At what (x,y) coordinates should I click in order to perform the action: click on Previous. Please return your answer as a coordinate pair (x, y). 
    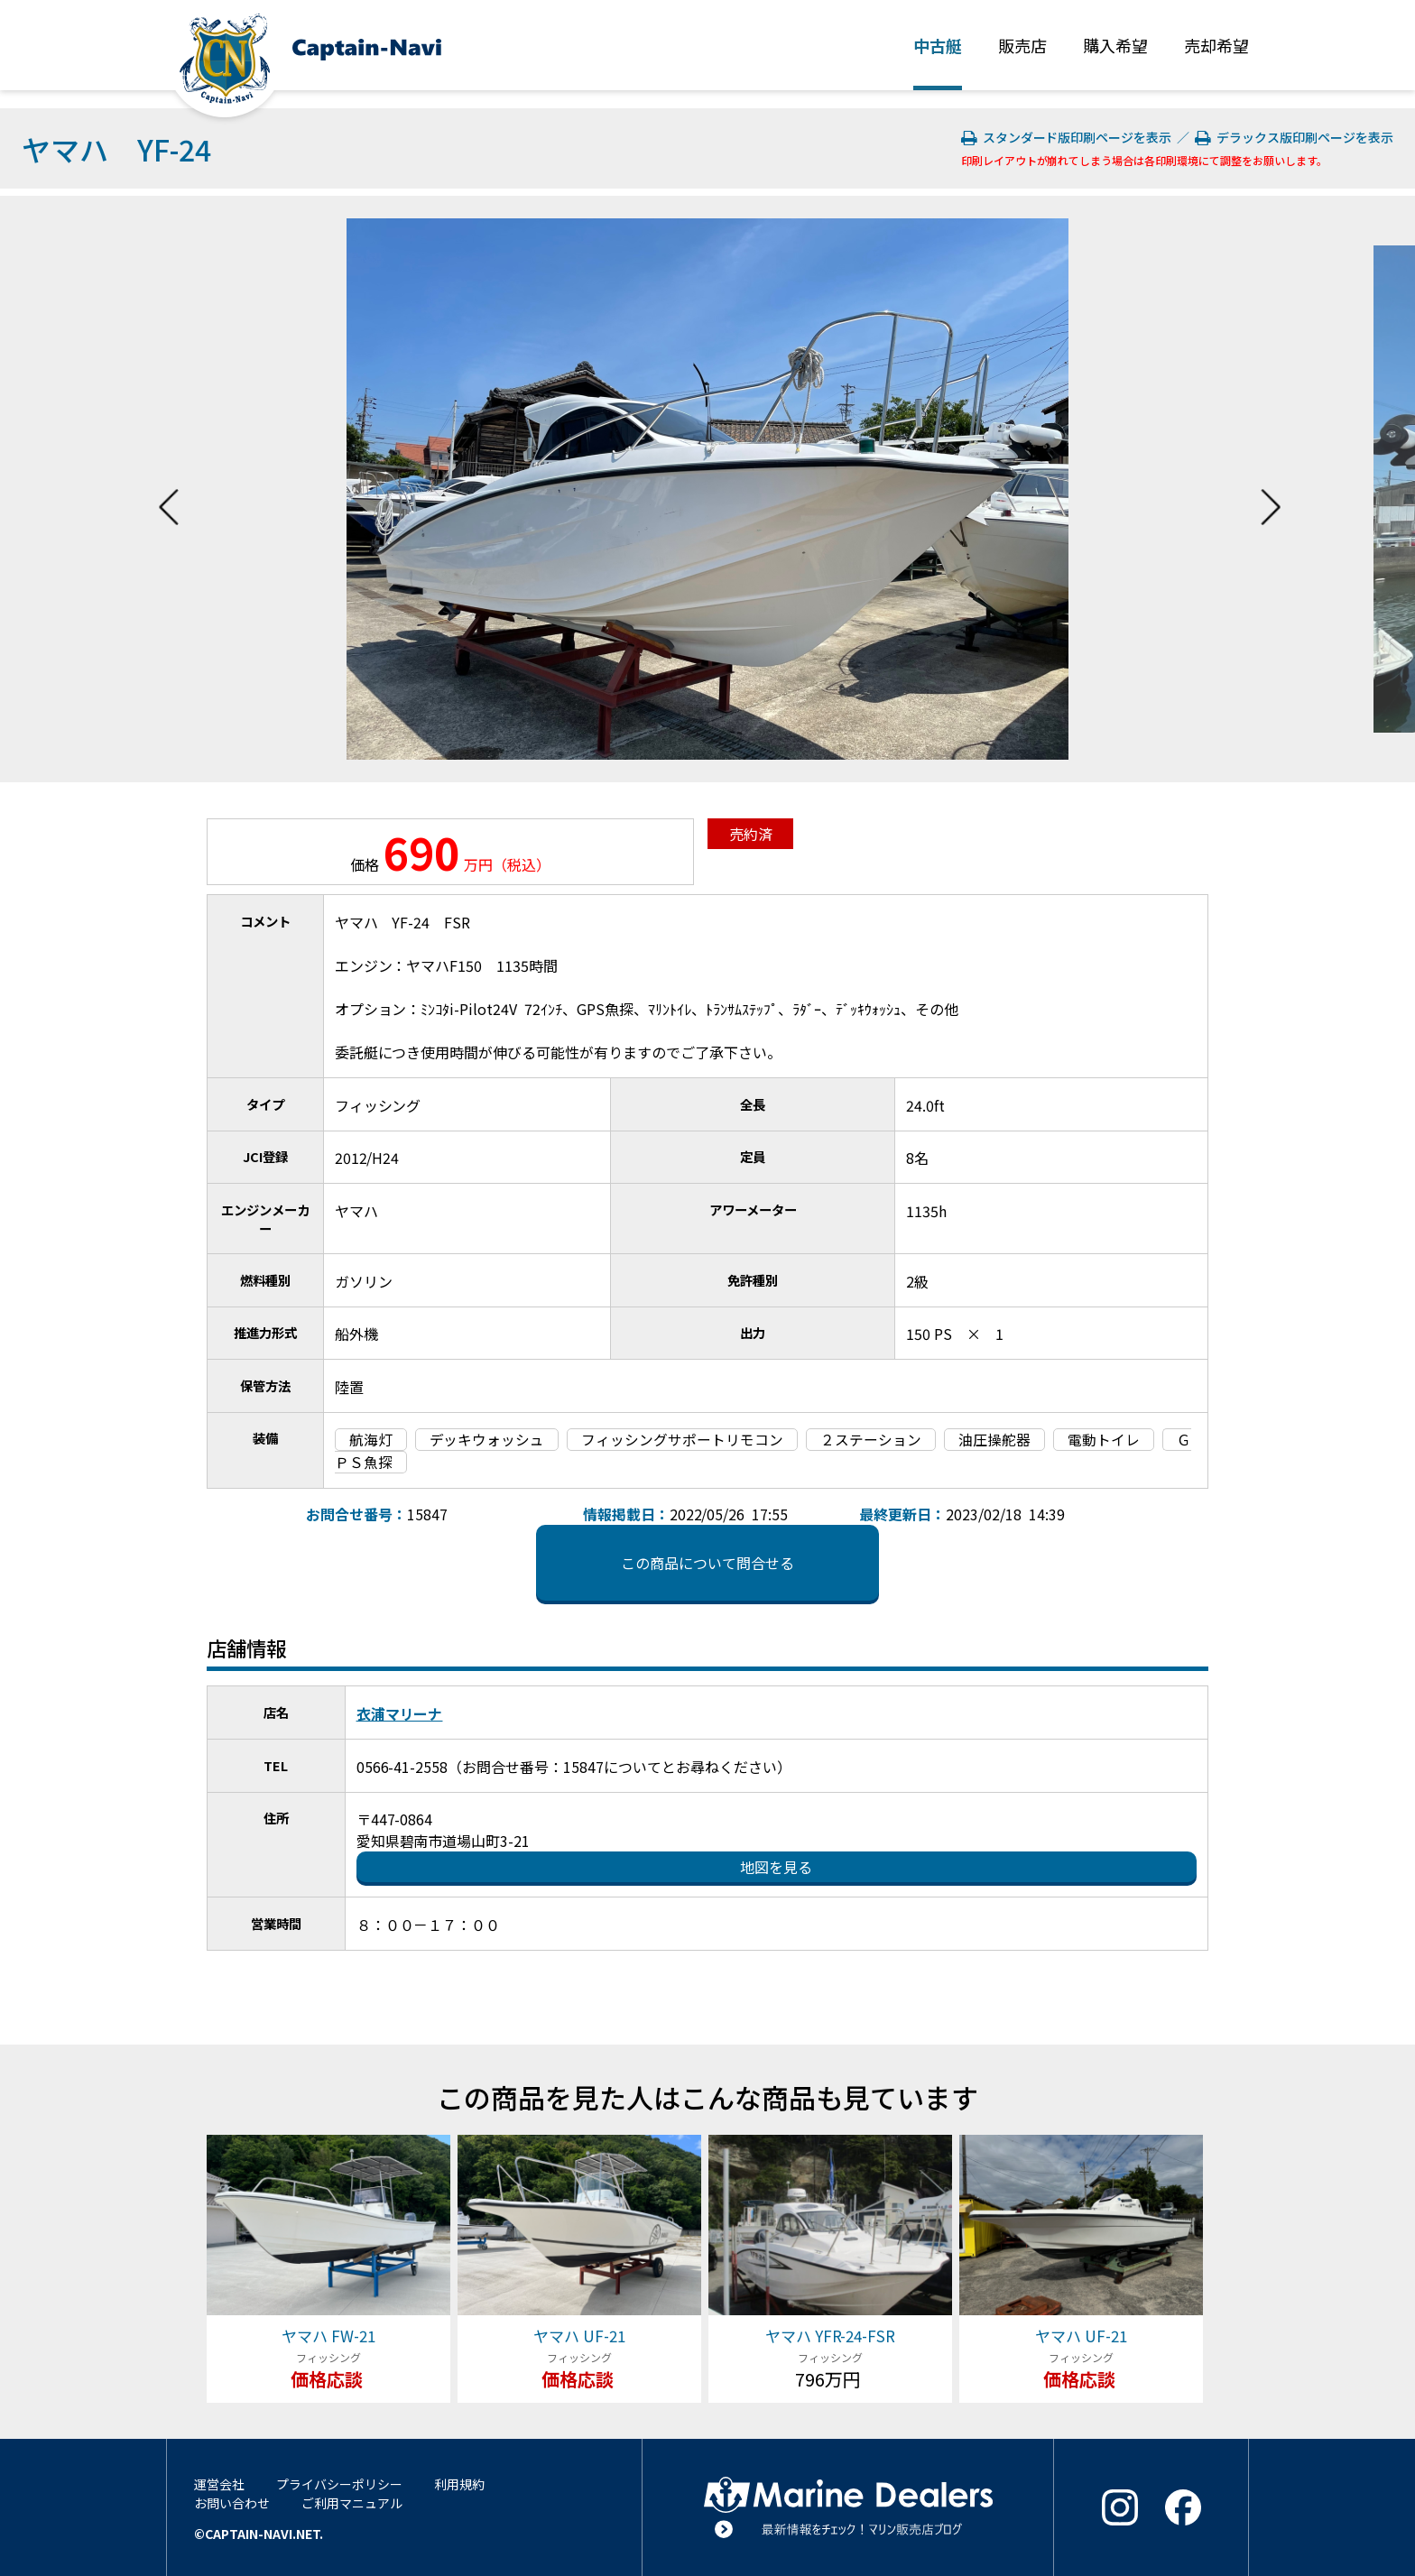
    Looking at the image, I should click on (169, 489).